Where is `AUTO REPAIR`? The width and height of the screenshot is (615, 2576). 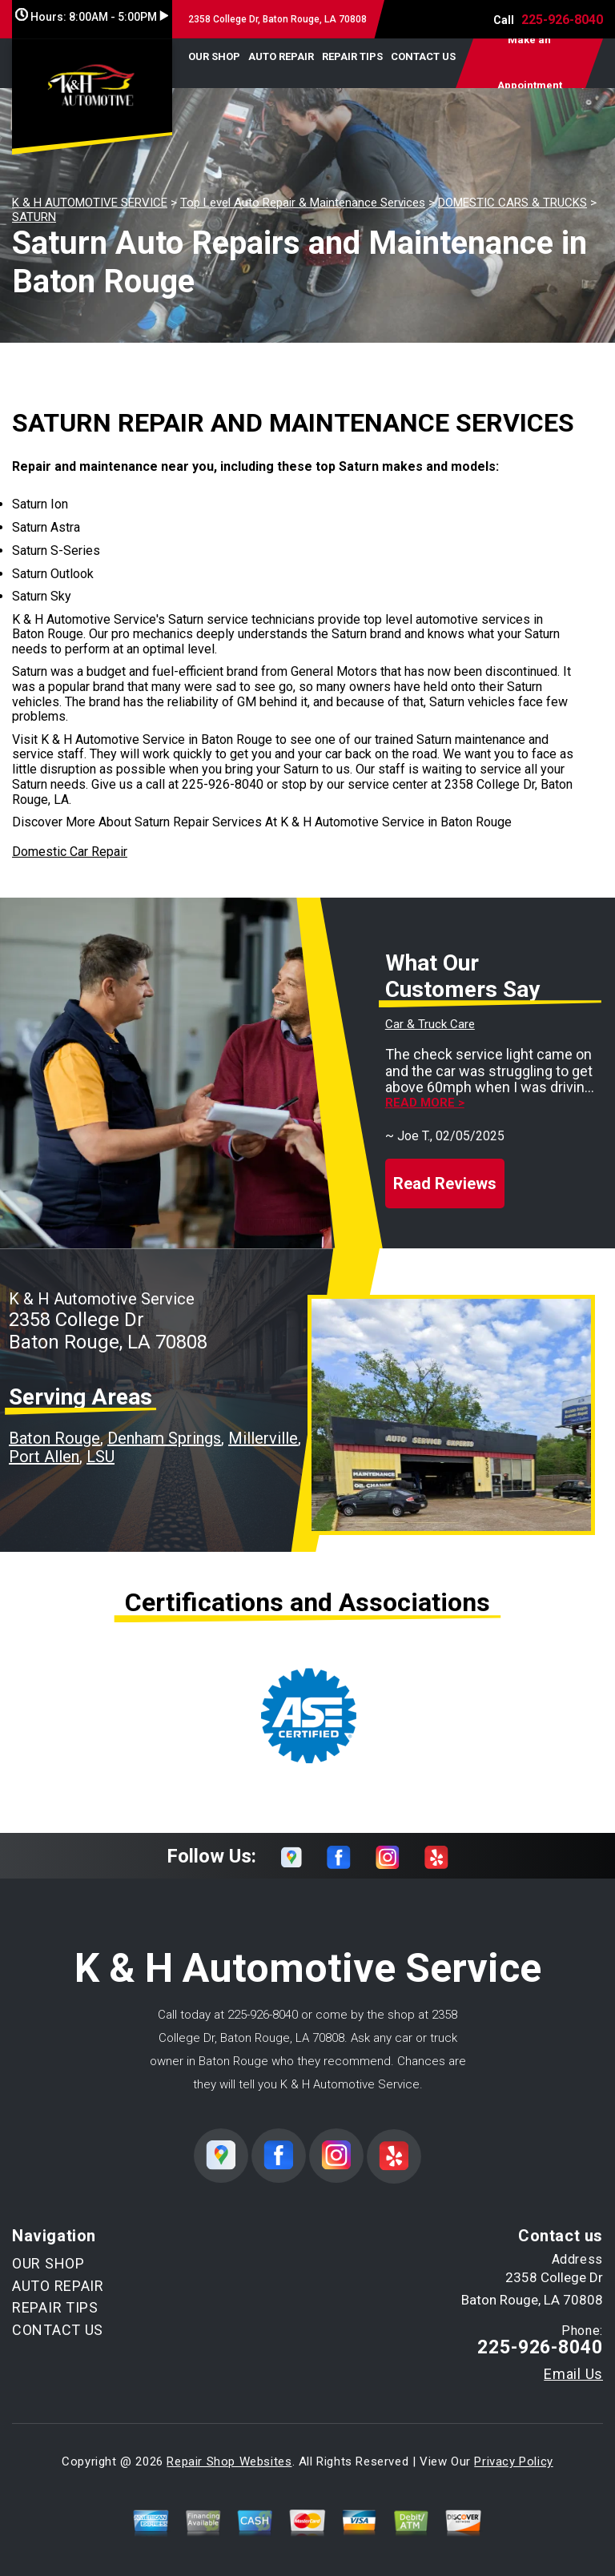 AUTO REPAIR is located at coordinates (281, 56).